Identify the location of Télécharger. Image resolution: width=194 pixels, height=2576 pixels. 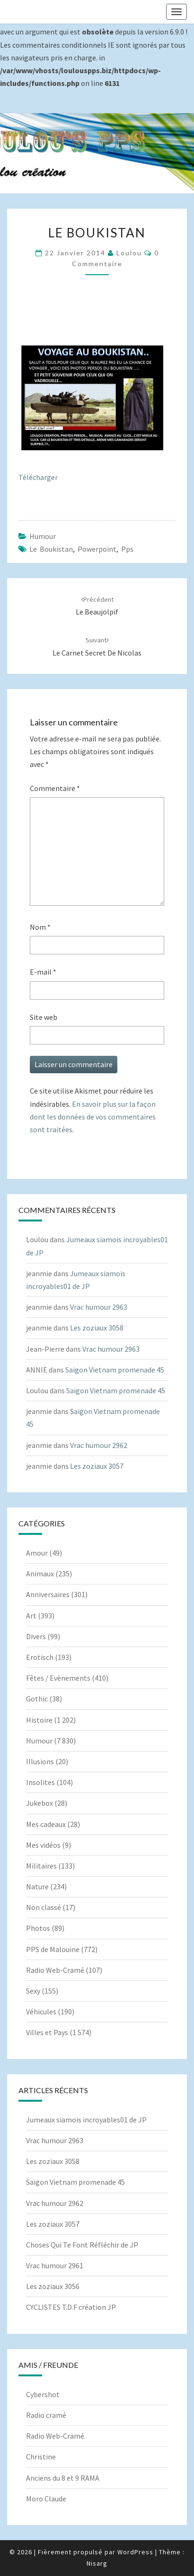
(38, 477).